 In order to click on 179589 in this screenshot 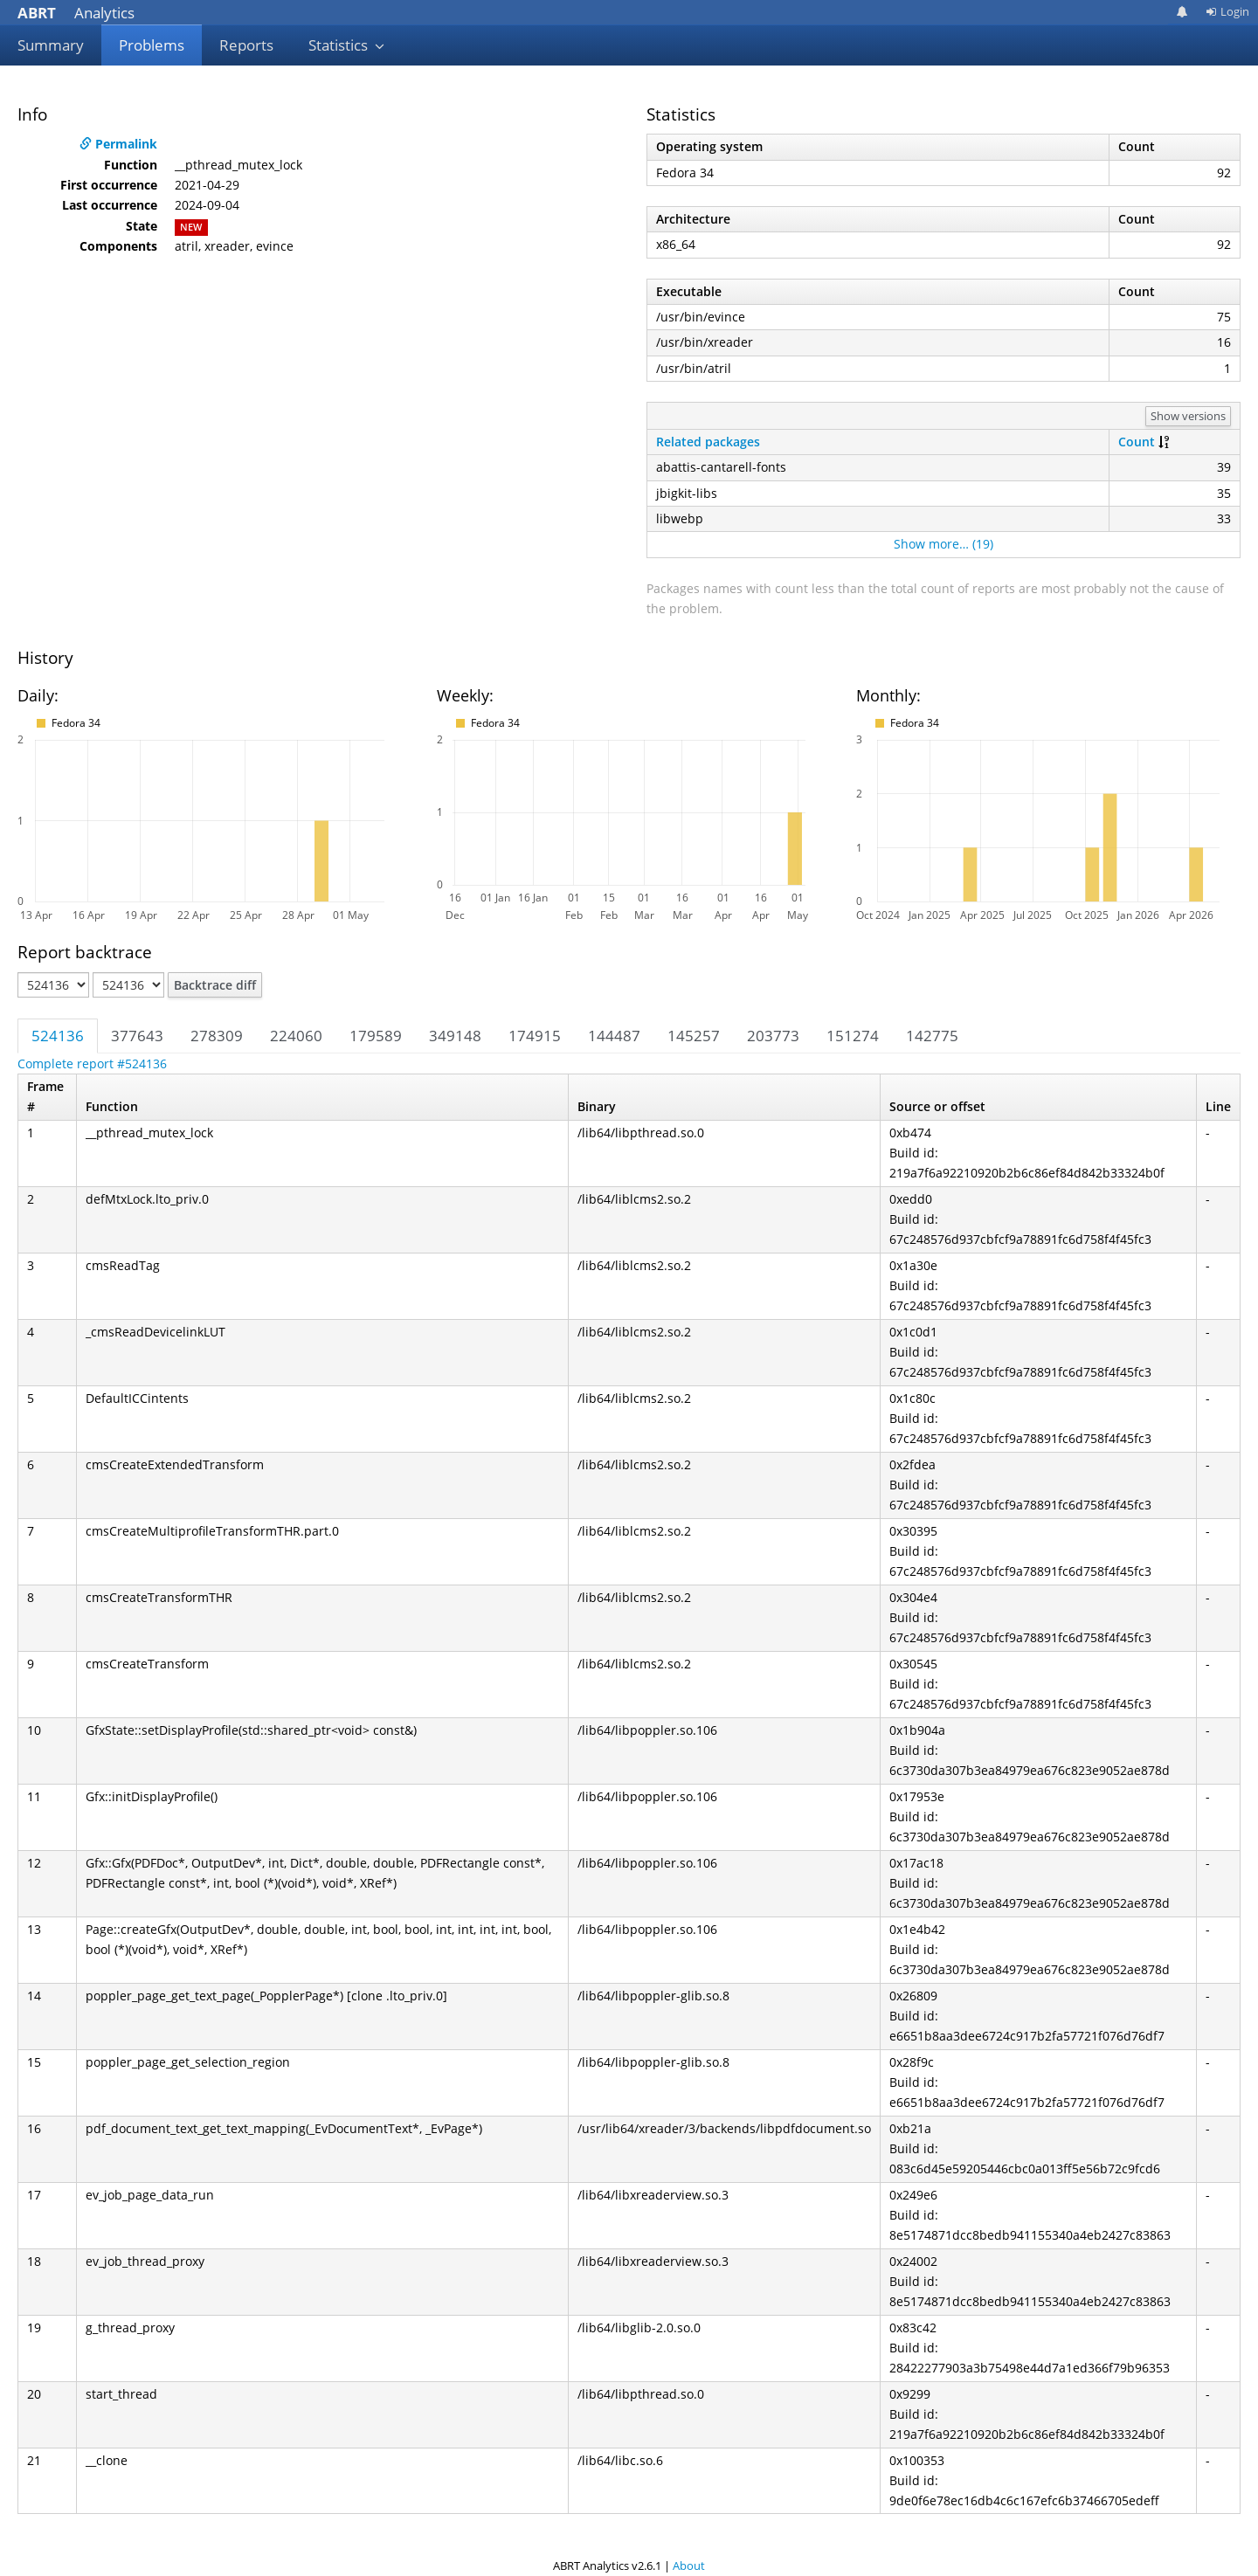, I will do `click(375, 1036)`.